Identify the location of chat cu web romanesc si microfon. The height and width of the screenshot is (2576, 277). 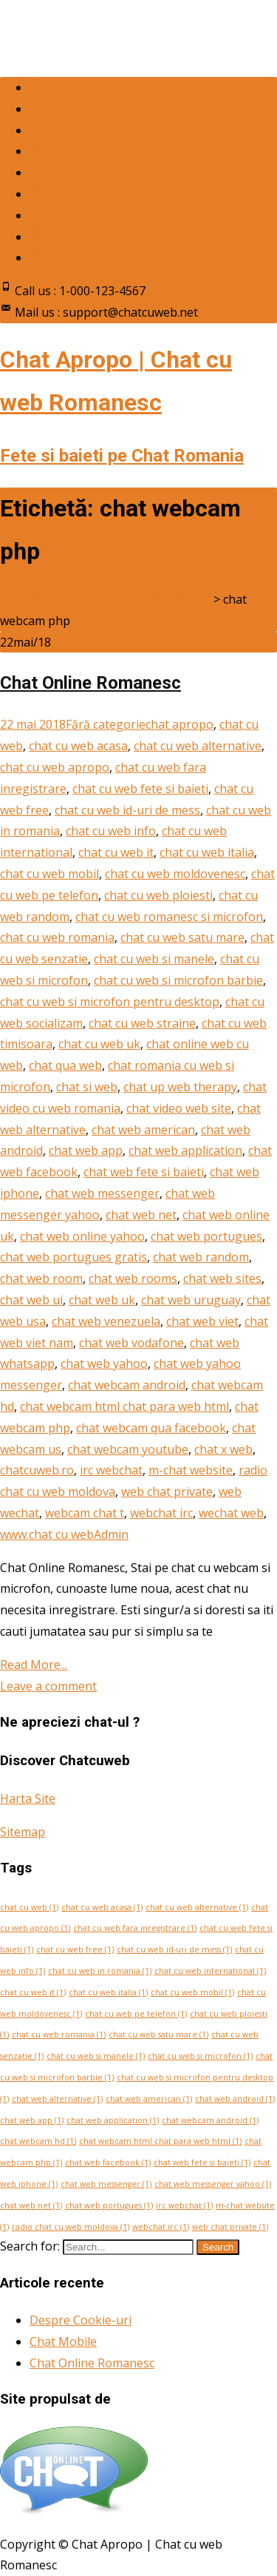
(169, 916).